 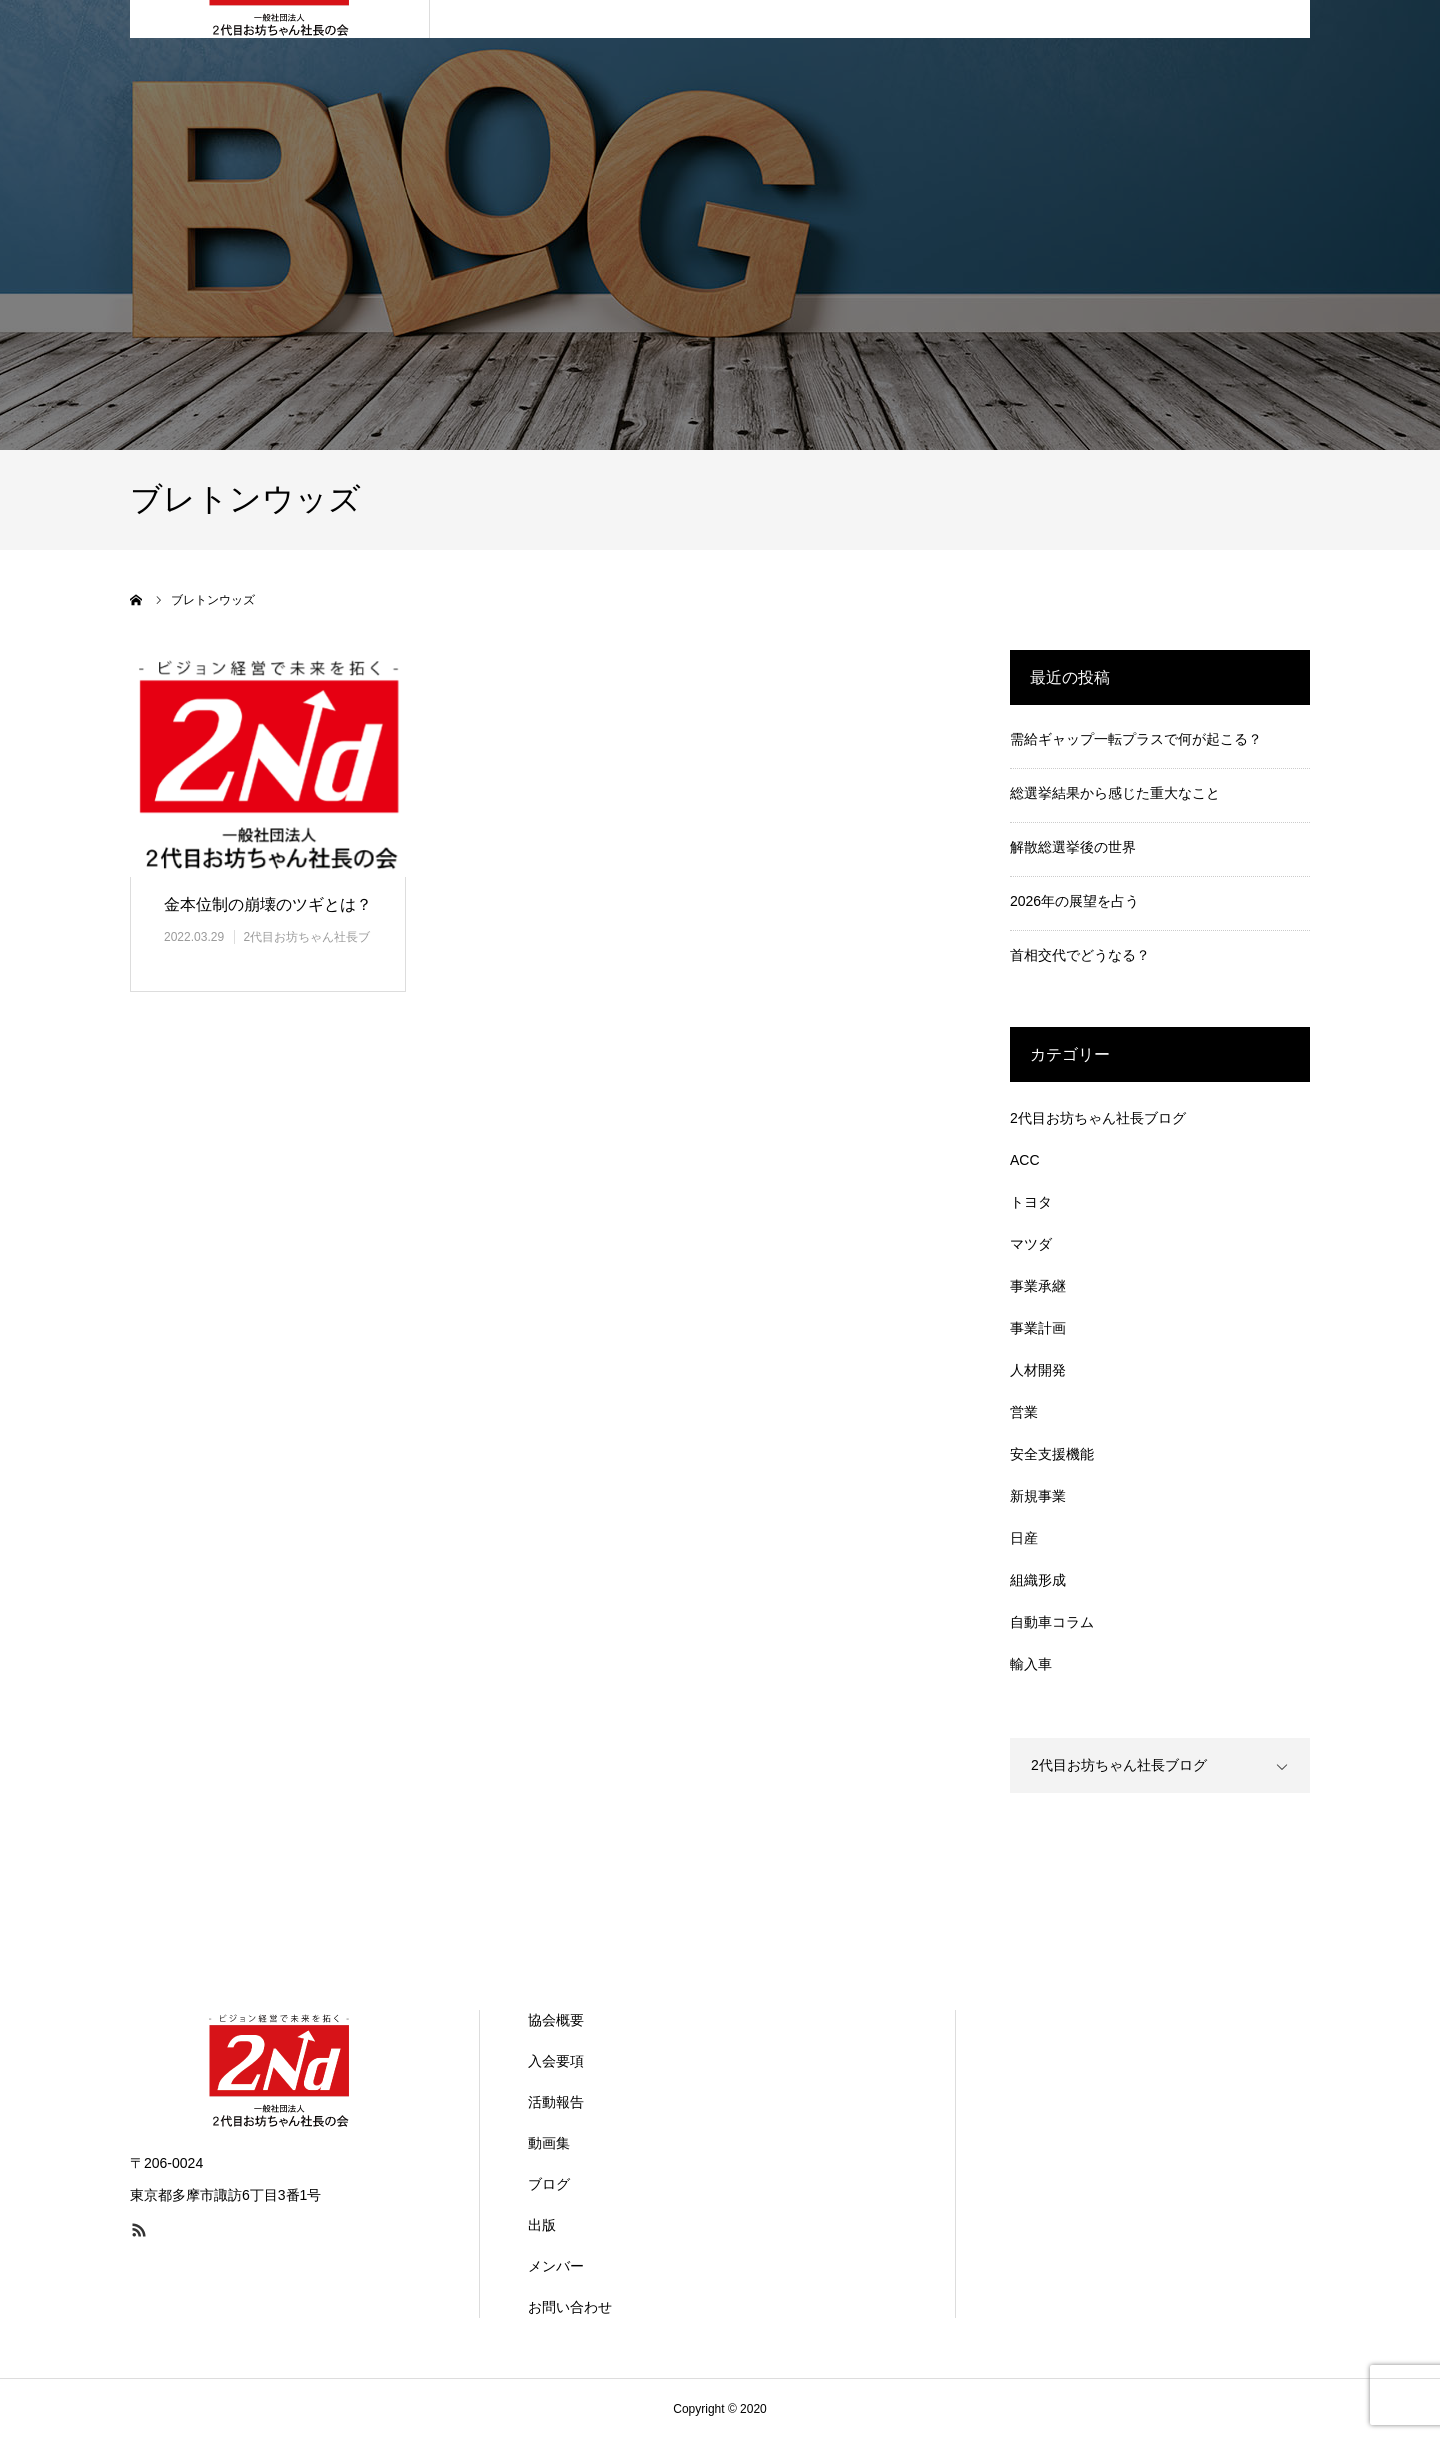 What do you see at coordinates (1038, 1496) in the screenshot?
I see `新規事業` at bounding box center [1038, 1496].